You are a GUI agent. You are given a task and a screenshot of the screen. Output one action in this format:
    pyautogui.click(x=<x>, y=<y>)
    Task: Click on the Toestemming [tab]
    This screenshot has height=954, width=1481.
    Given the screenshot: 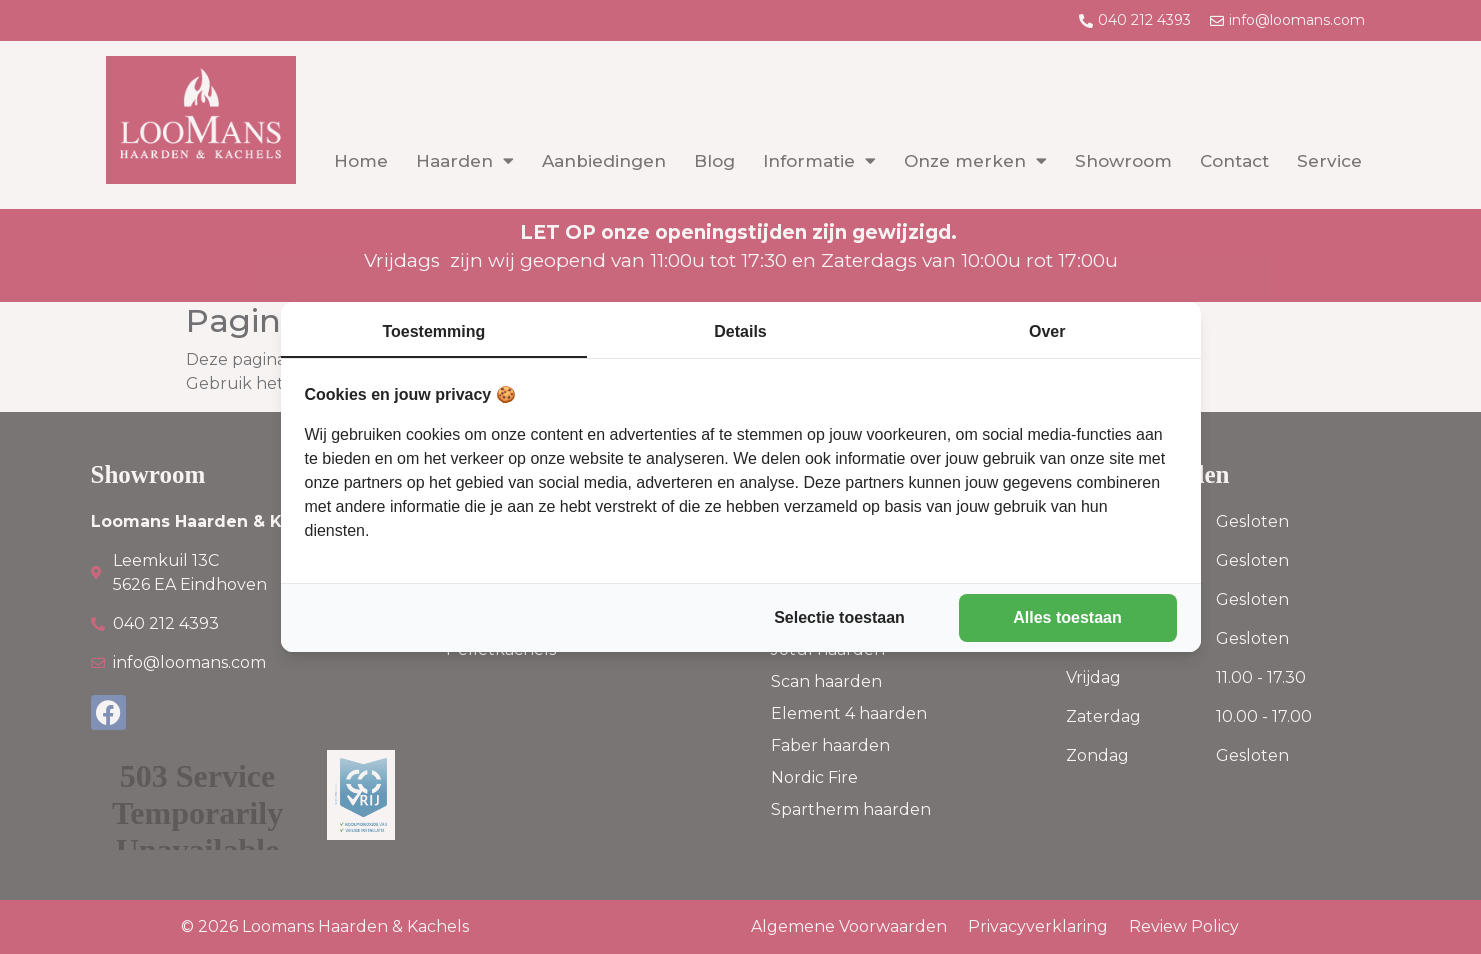 What is the action you would take?
    pyautogui.click(x=433, y=331)
    